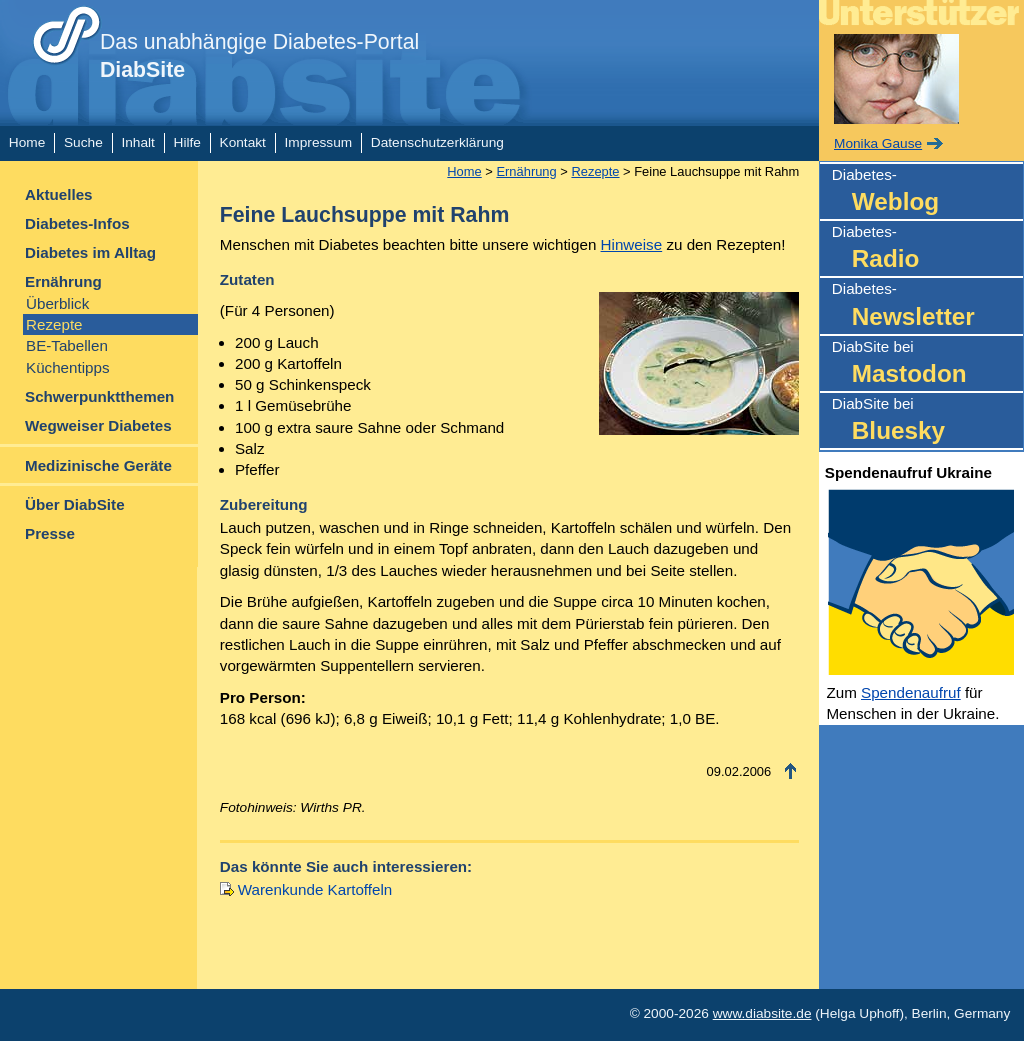 The width and height of the screenshot is (1024, 1041). What do you see at coordinates (54, 324) in the screenshot?
I see `Rezepte` at bounding box center [54, 324].